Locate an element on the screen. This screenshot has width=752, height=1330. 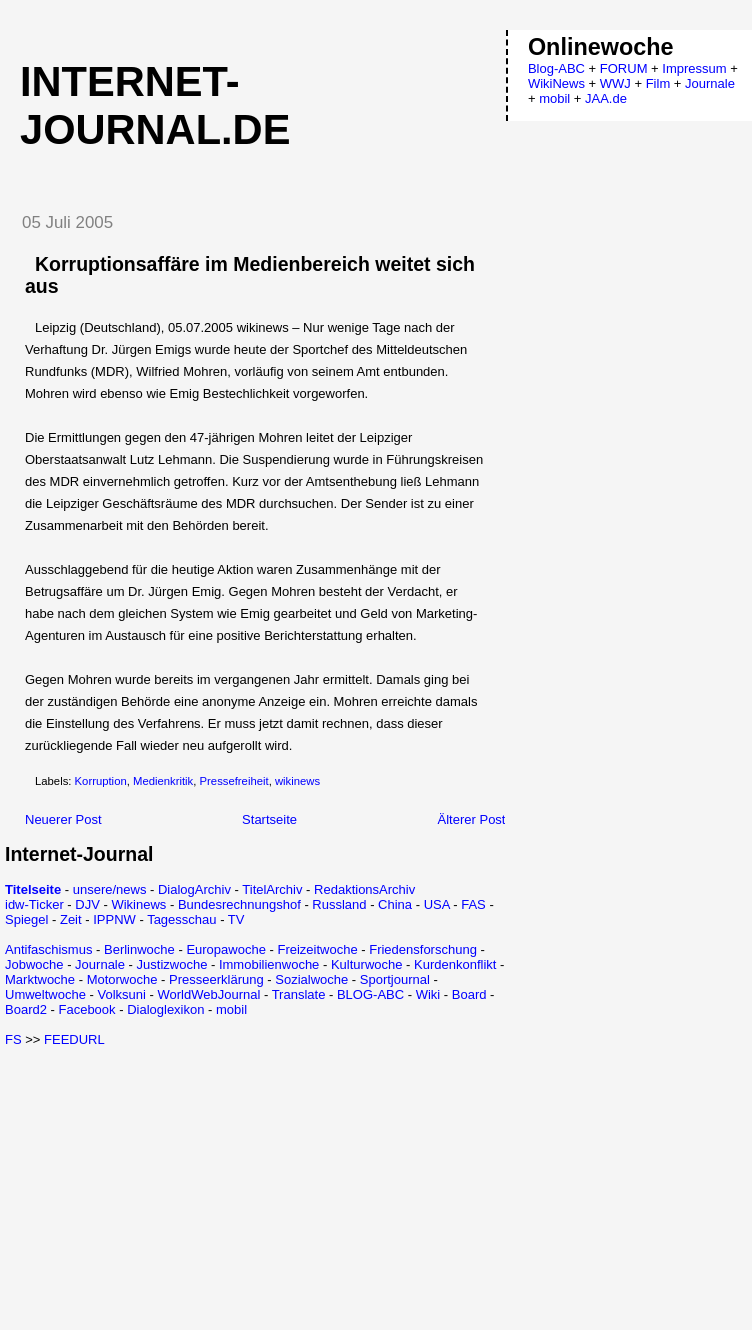
China is located at coordinates (395, 904).